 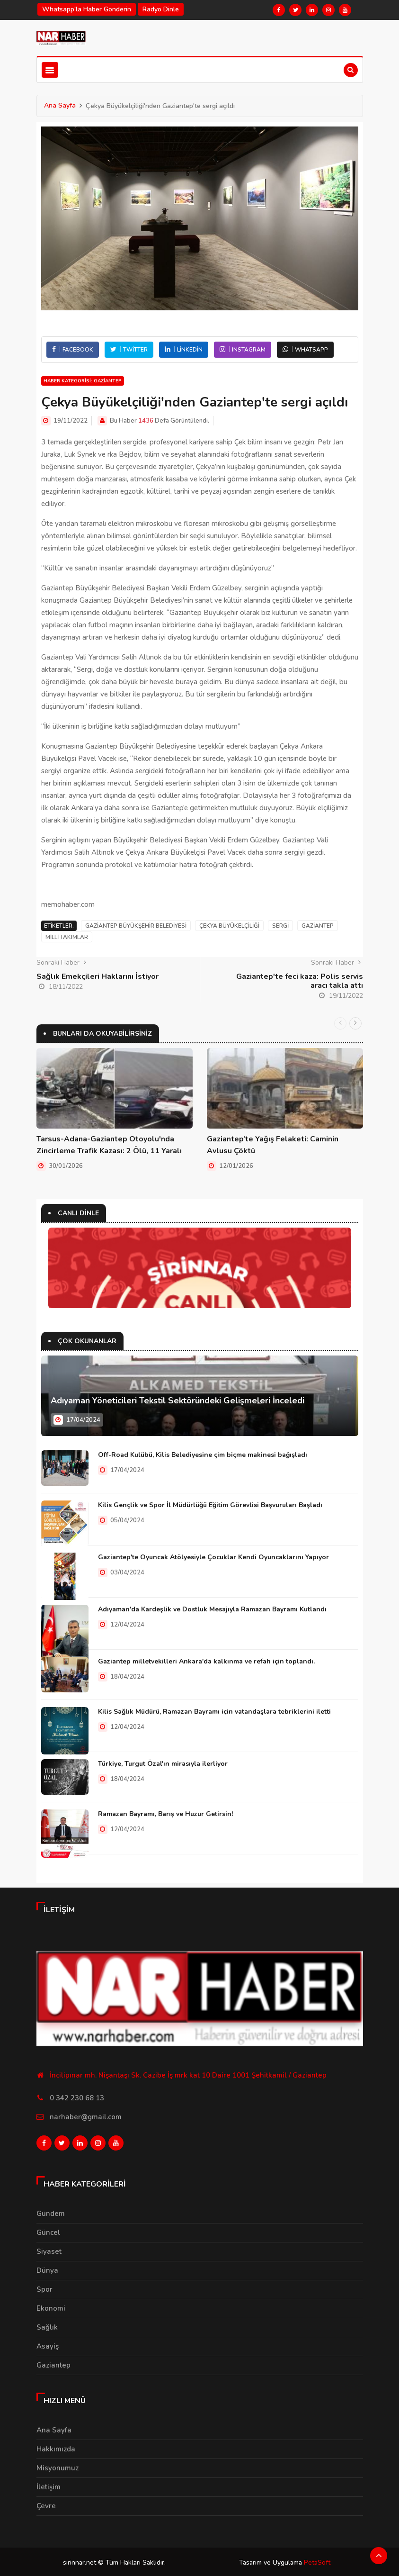 I want to click on Gaziantep Büyükşehir Belediyesi, so click(x=135, y=926).